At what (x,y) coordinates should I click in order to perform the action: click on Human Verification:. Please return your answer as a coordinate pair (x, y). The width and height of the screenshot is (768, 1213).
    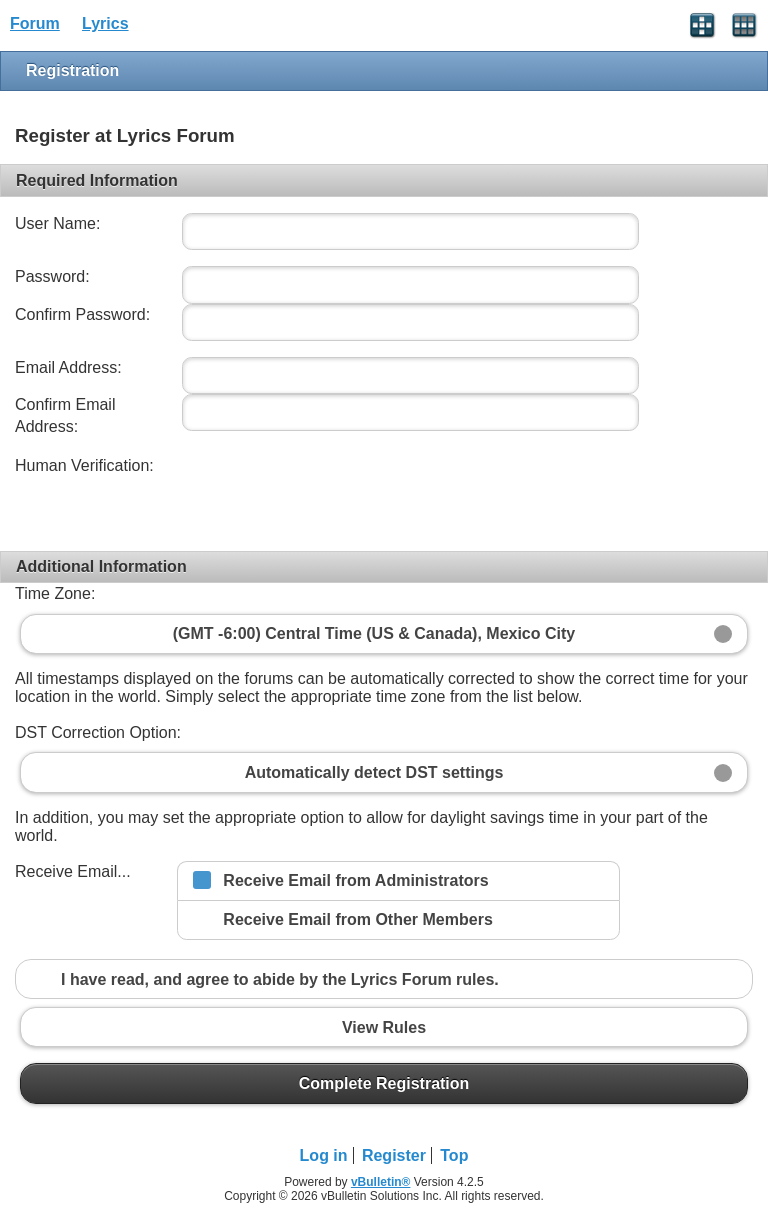
    Looking at the image, I should click on (84, 465).